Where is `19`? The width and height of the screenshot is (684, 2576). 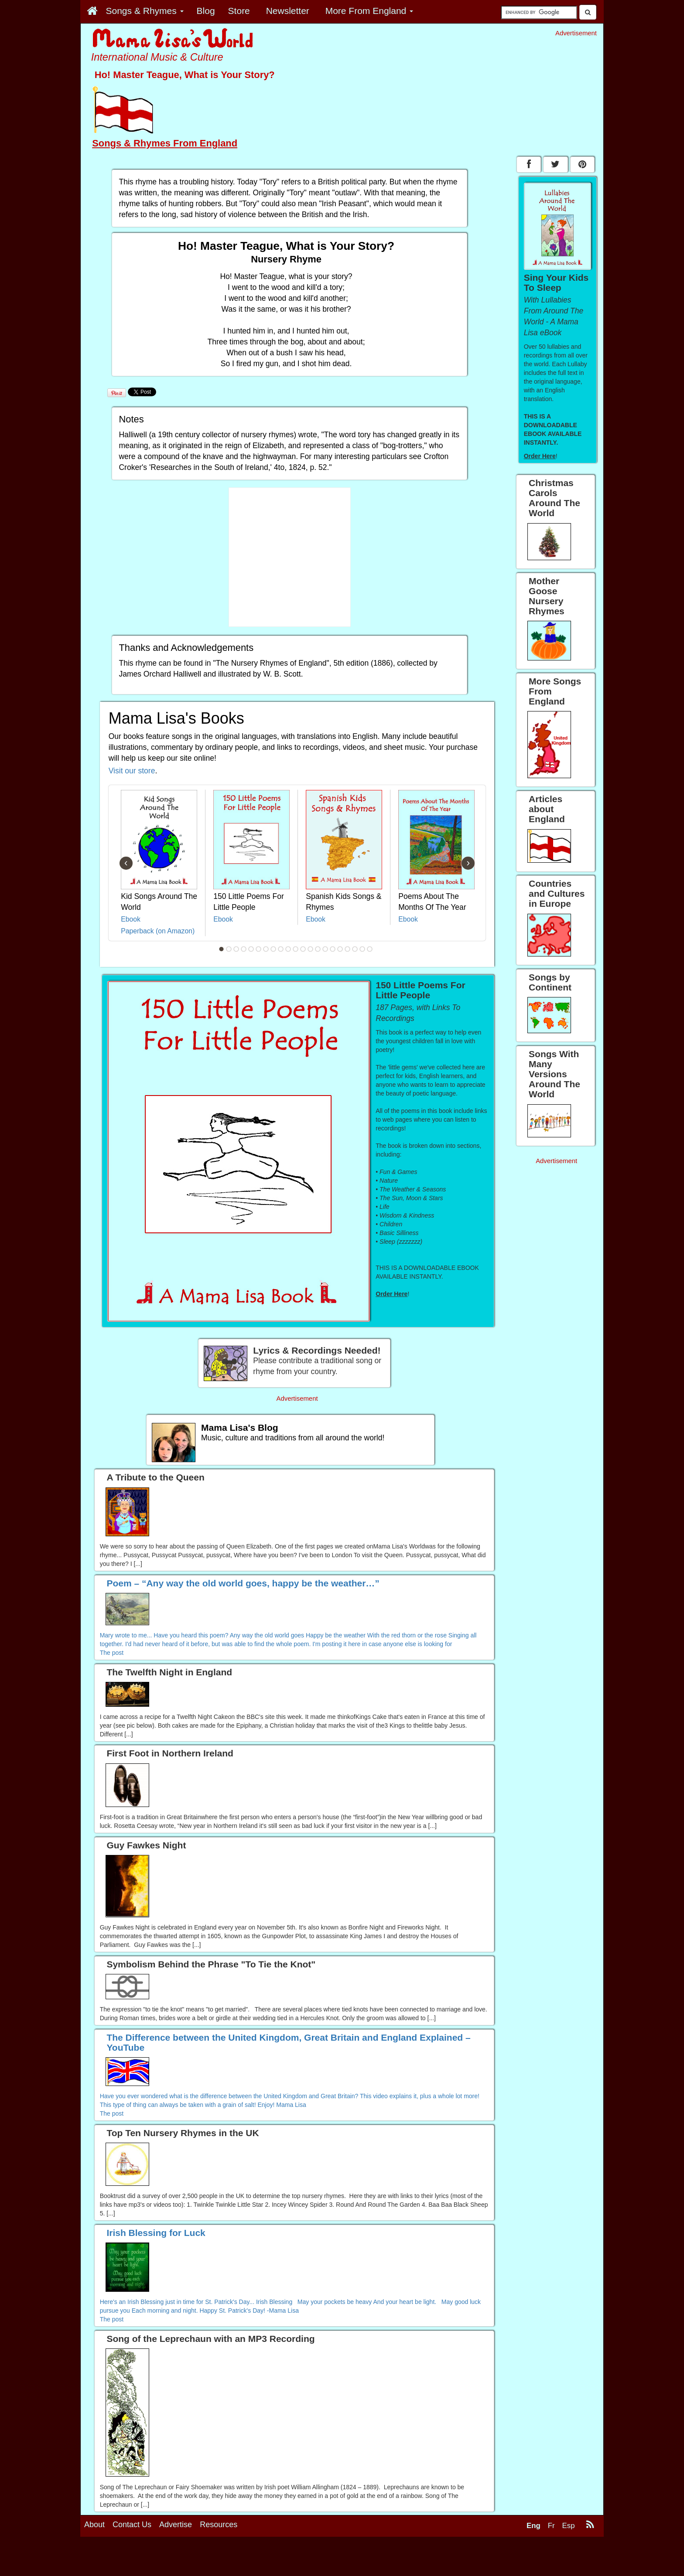 19 is located at coordinates (355, 949).